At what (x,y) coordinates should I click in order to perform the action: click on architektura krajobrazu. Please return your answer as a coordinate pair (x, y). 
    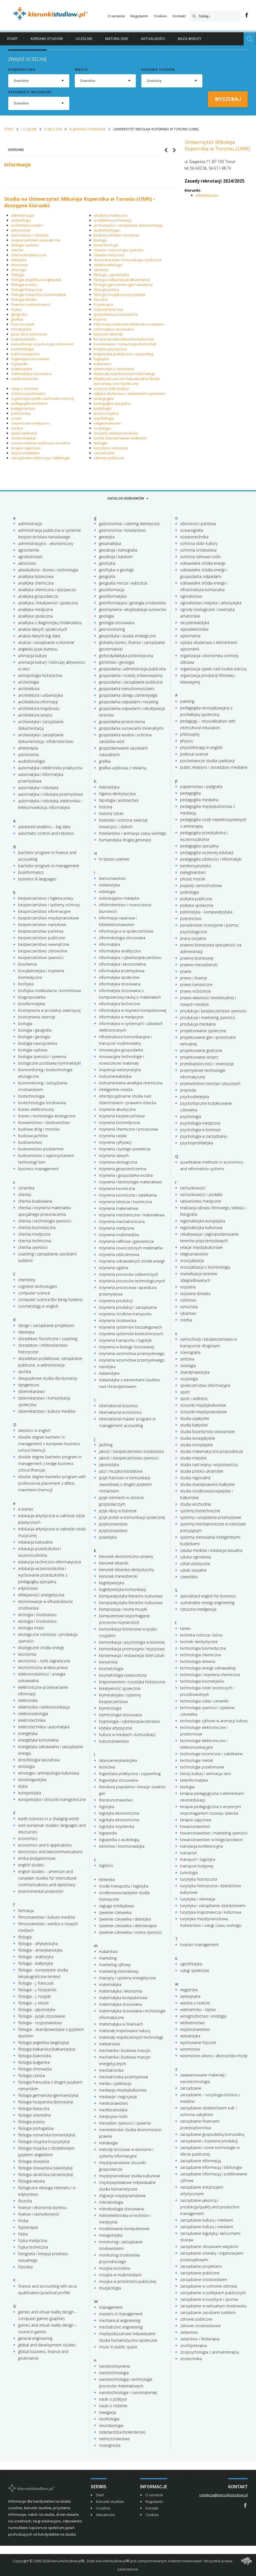
    Looking at the image, I should click on (38, 708).